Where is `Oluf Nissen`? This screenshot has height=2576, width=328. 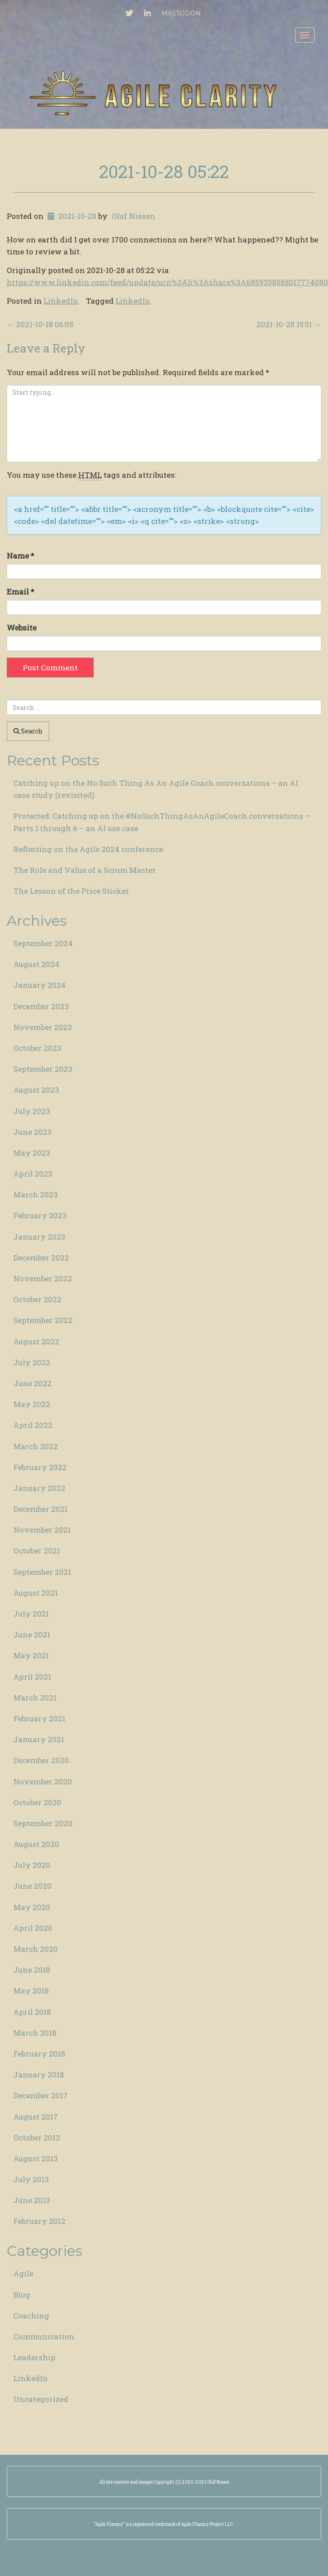 Oluf Nissen is located at coordinates (133, 216).